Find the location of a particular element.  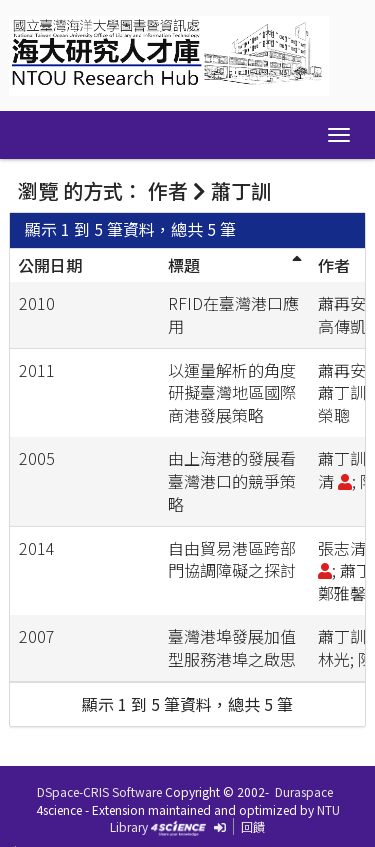

標題 is located at coordinates (184, 265).